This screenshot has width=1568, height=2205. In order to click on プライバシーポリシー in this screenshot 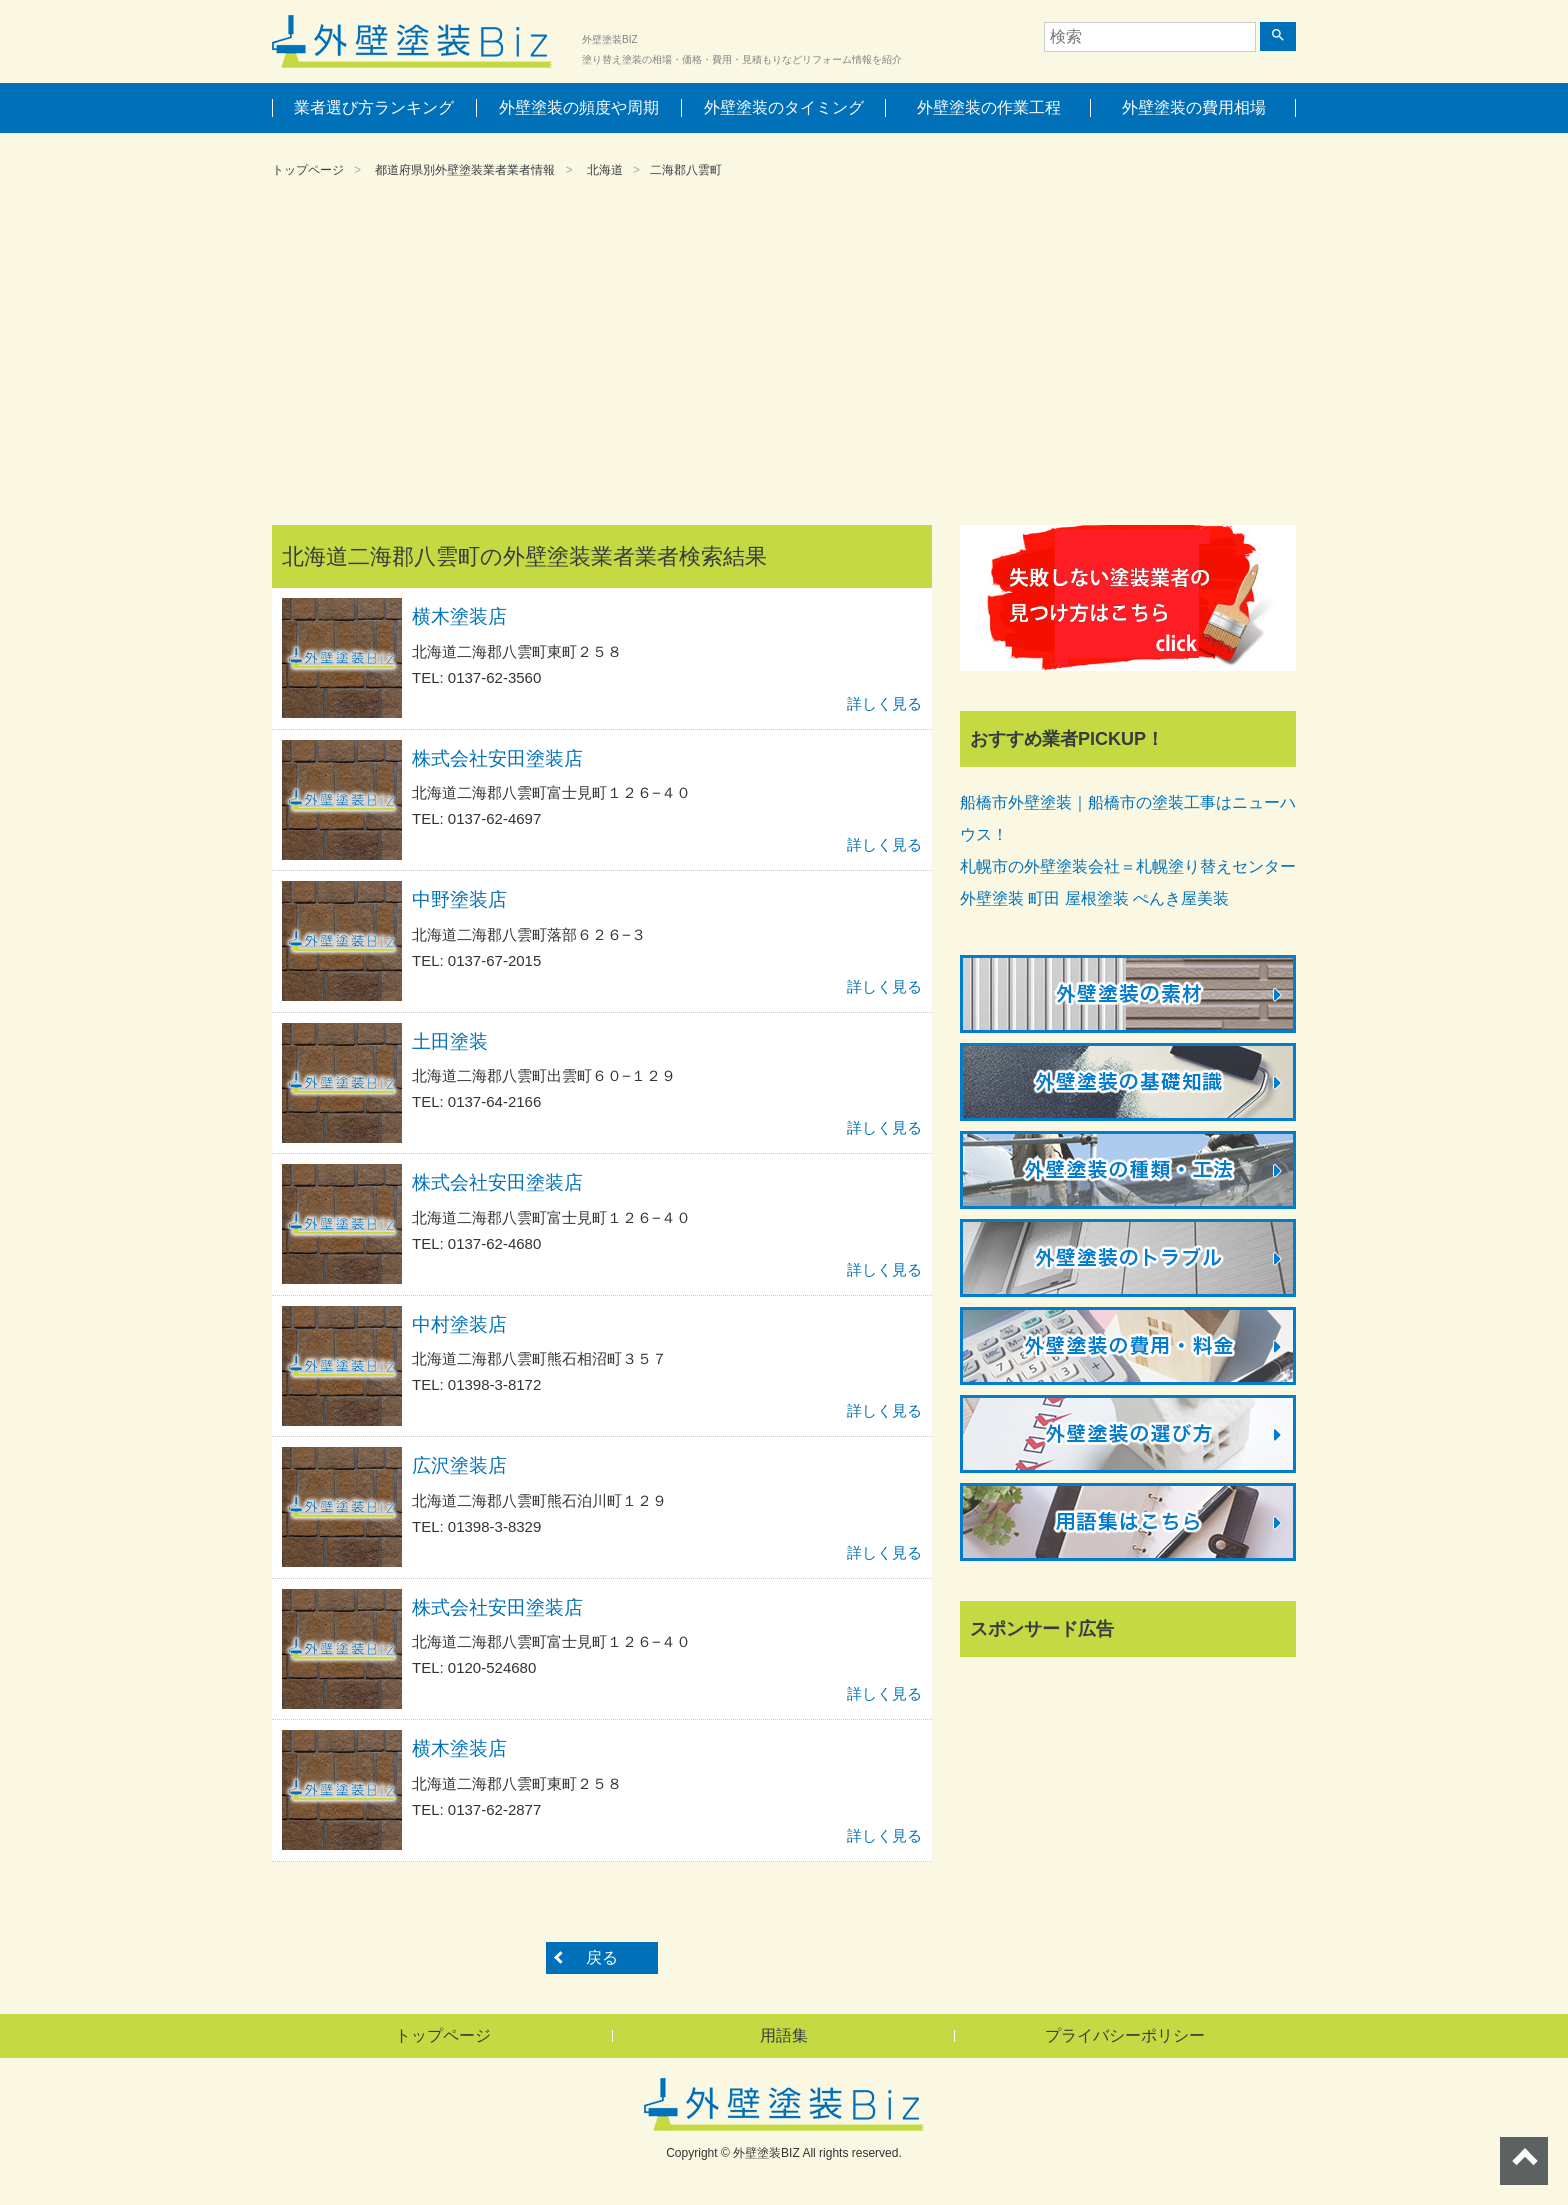, I will do `click(1125, 2035)`.